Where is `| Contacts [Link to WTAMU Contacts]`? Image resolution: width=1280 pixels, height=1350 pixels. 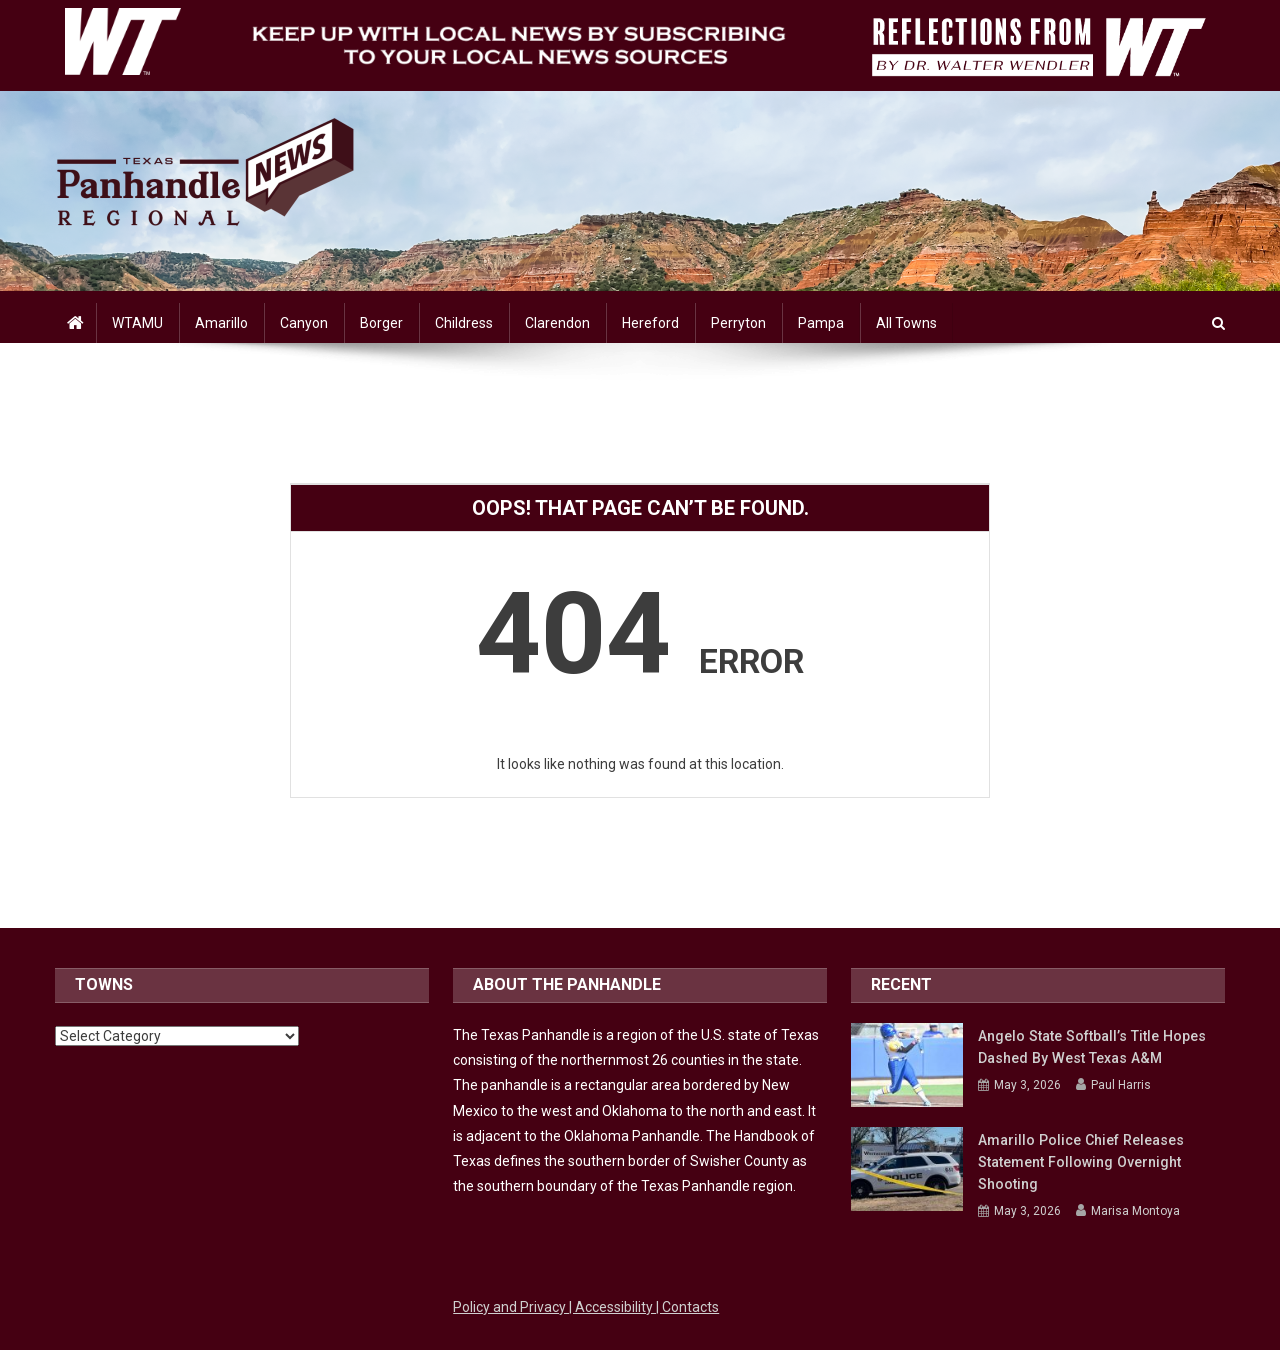
| Contacts [Link to WTAMU Contacts] is located at coordinates (687, 1307).